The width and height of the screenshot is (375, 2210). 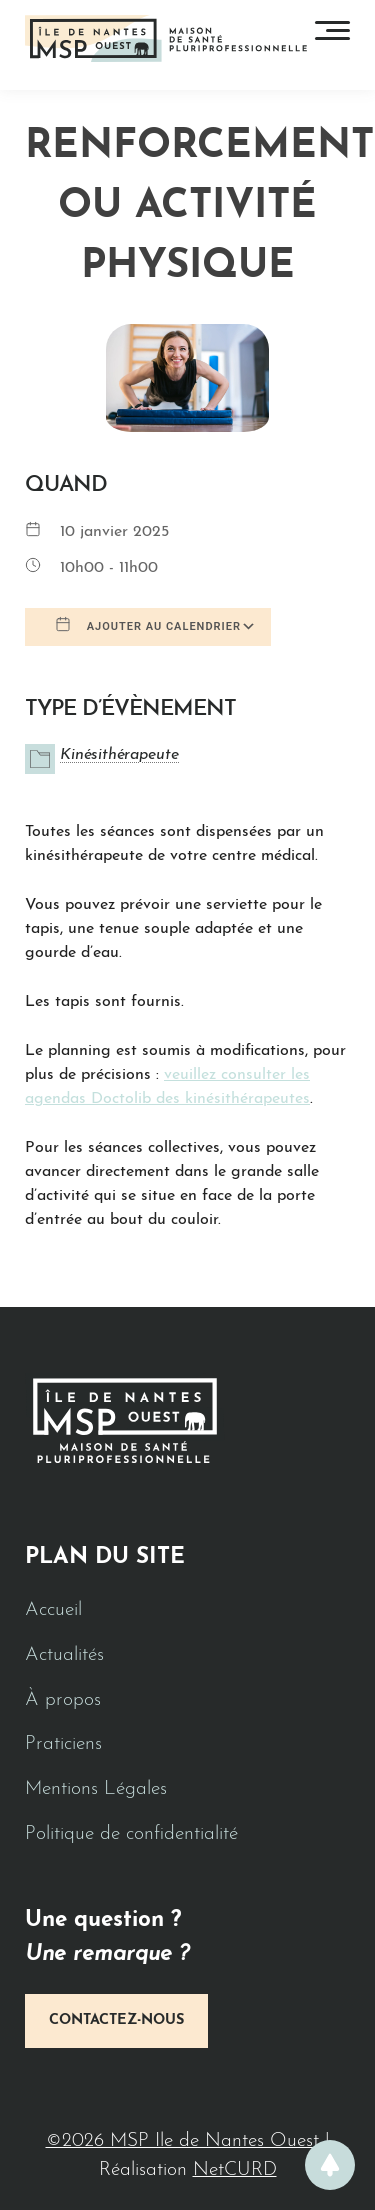 What do you see at coordinates (63, 1744) in the screenshot?
I see `Praticiens` at bounding box center [63, 1744].